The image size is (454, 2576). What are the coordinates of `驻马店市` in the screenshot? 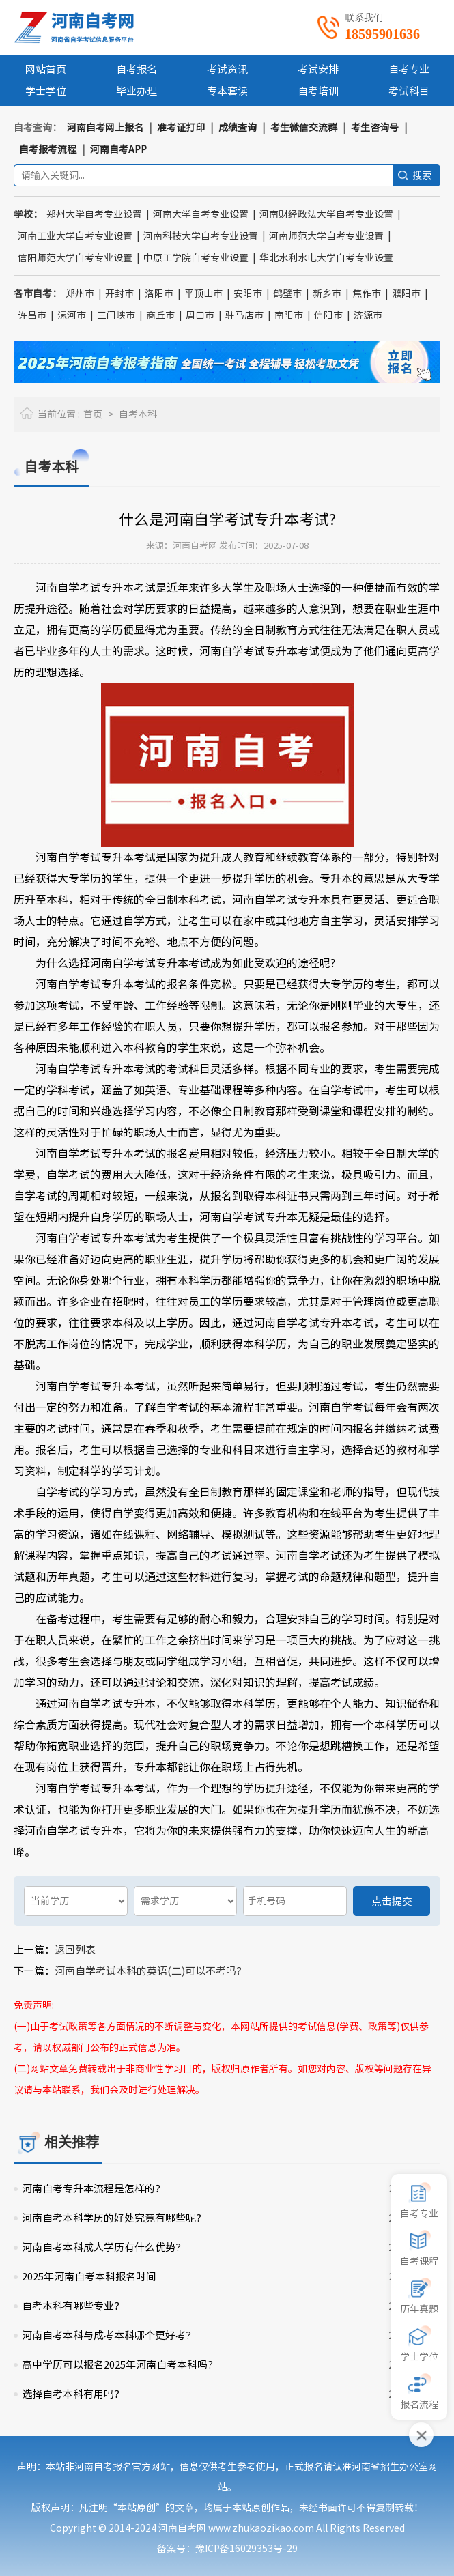 It's located at (244, 315).